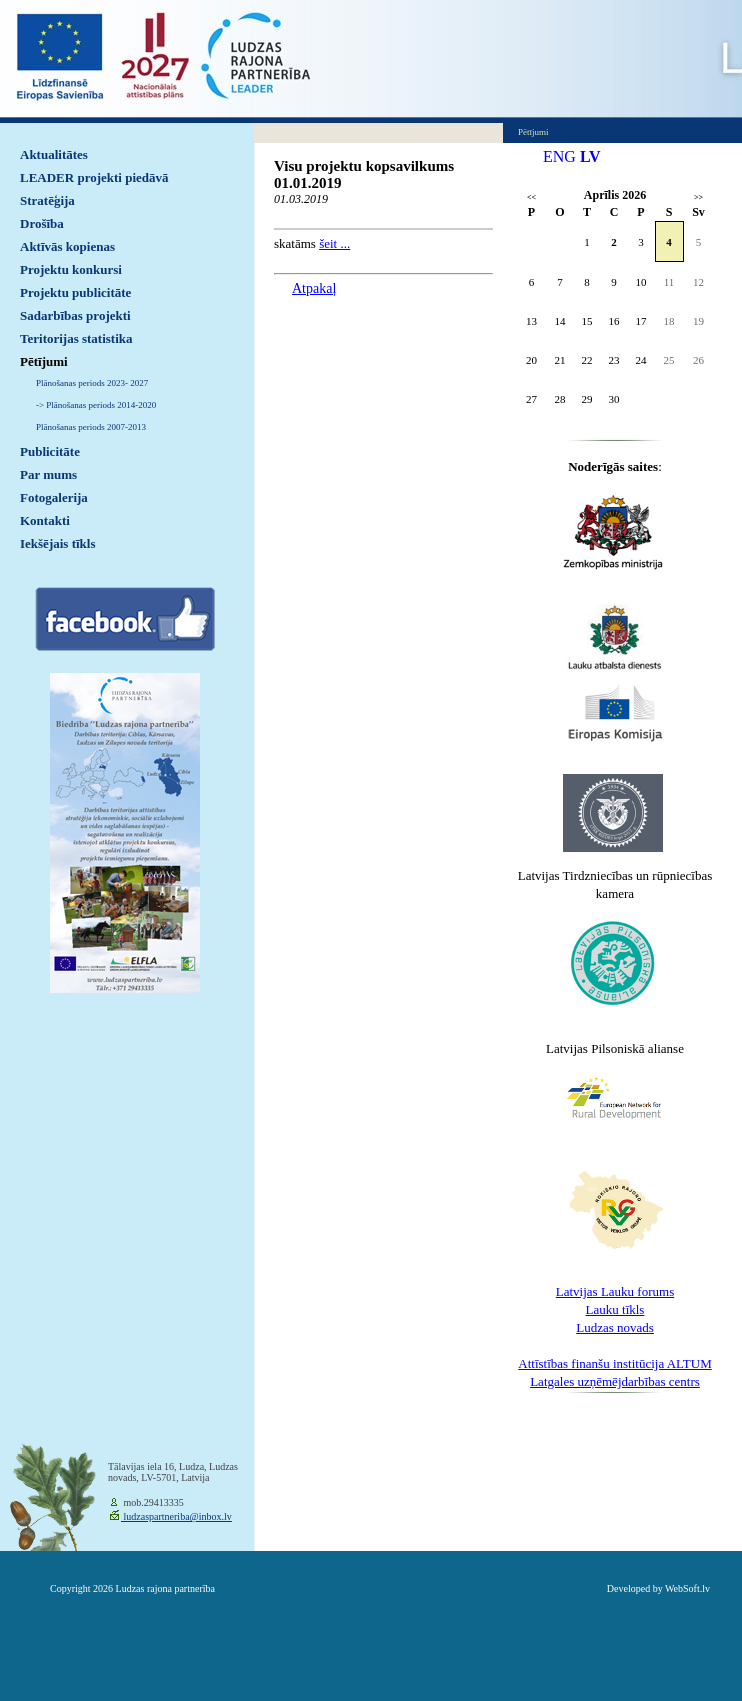 This screenshot has width=742, height=1701. What do you see at coordinates (54, 154) in the screenshot?
I see `Aktualitātes` at bounding box center [54, 154].